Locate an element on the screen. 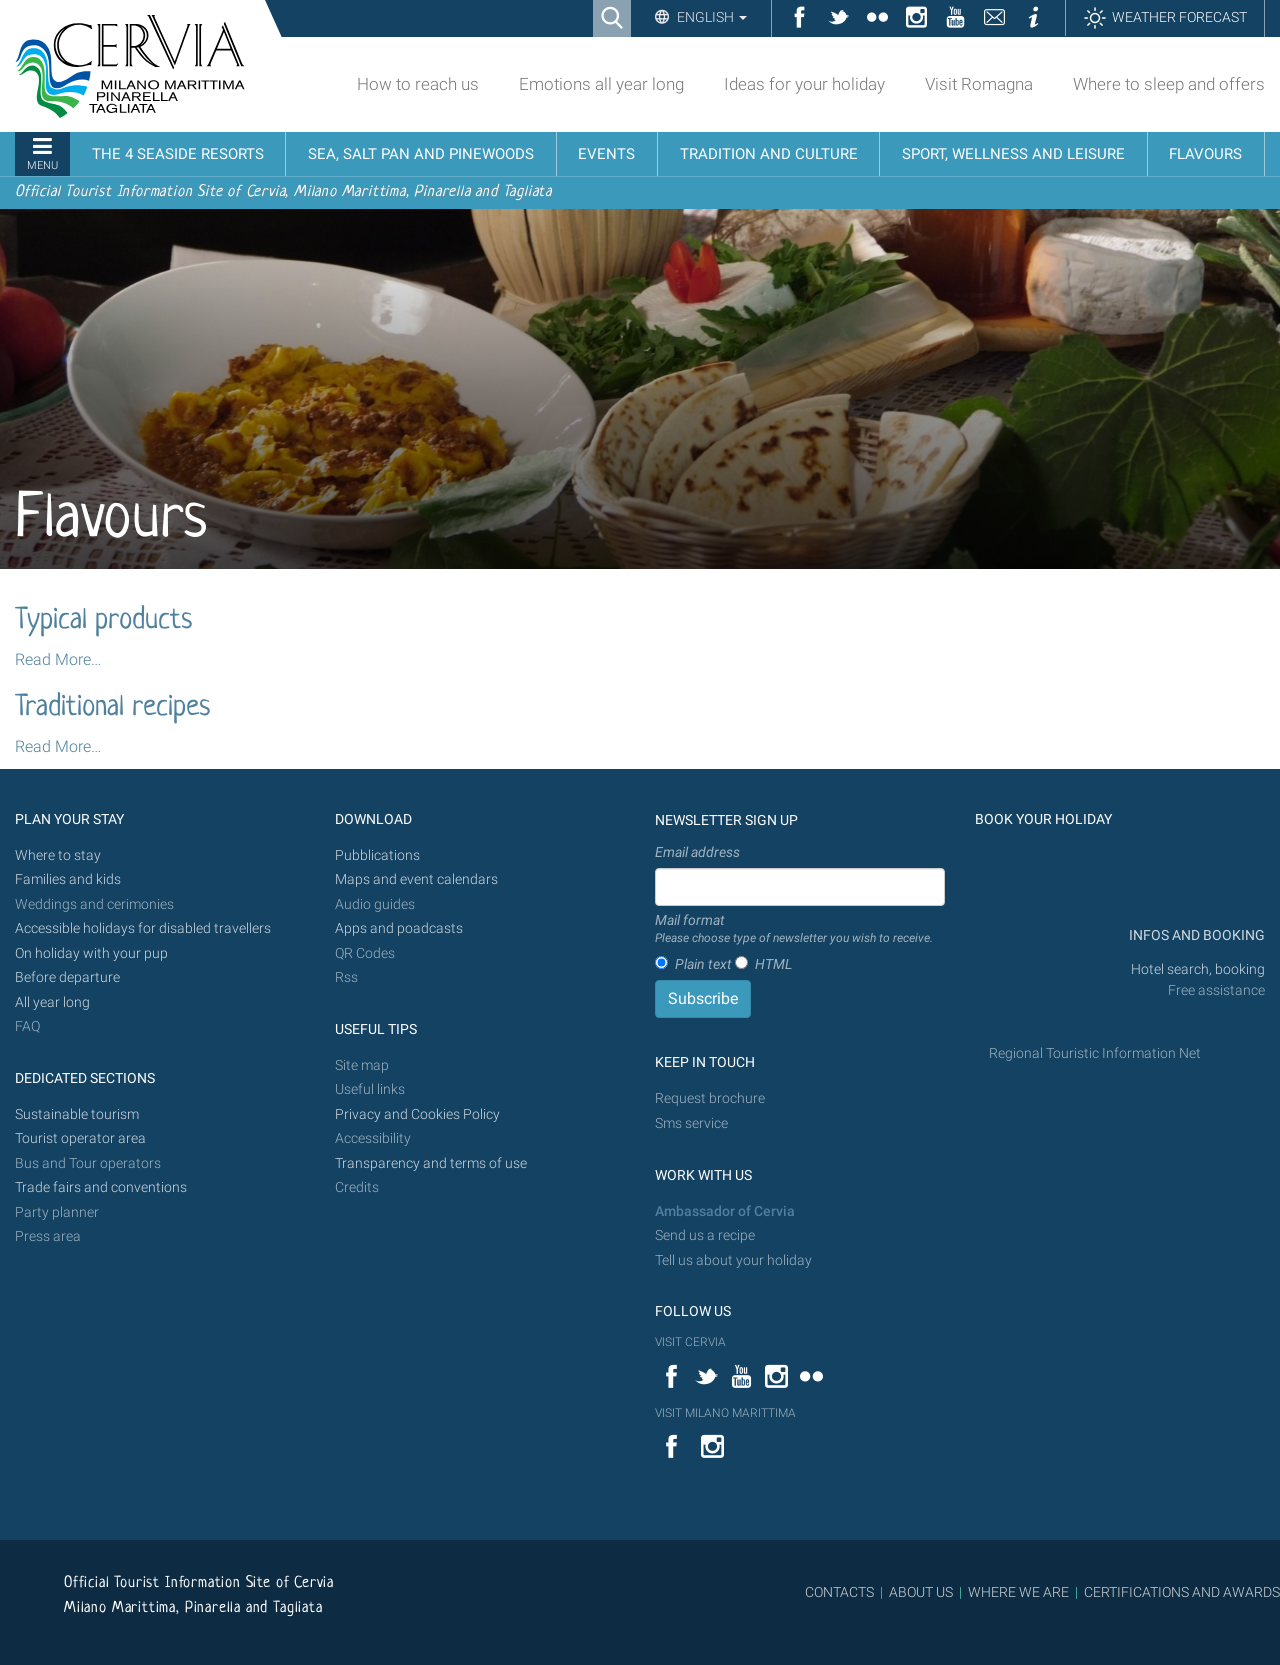 This screenshot has height=1665, width=1280. Mail format is located at coordinates (794, 930).